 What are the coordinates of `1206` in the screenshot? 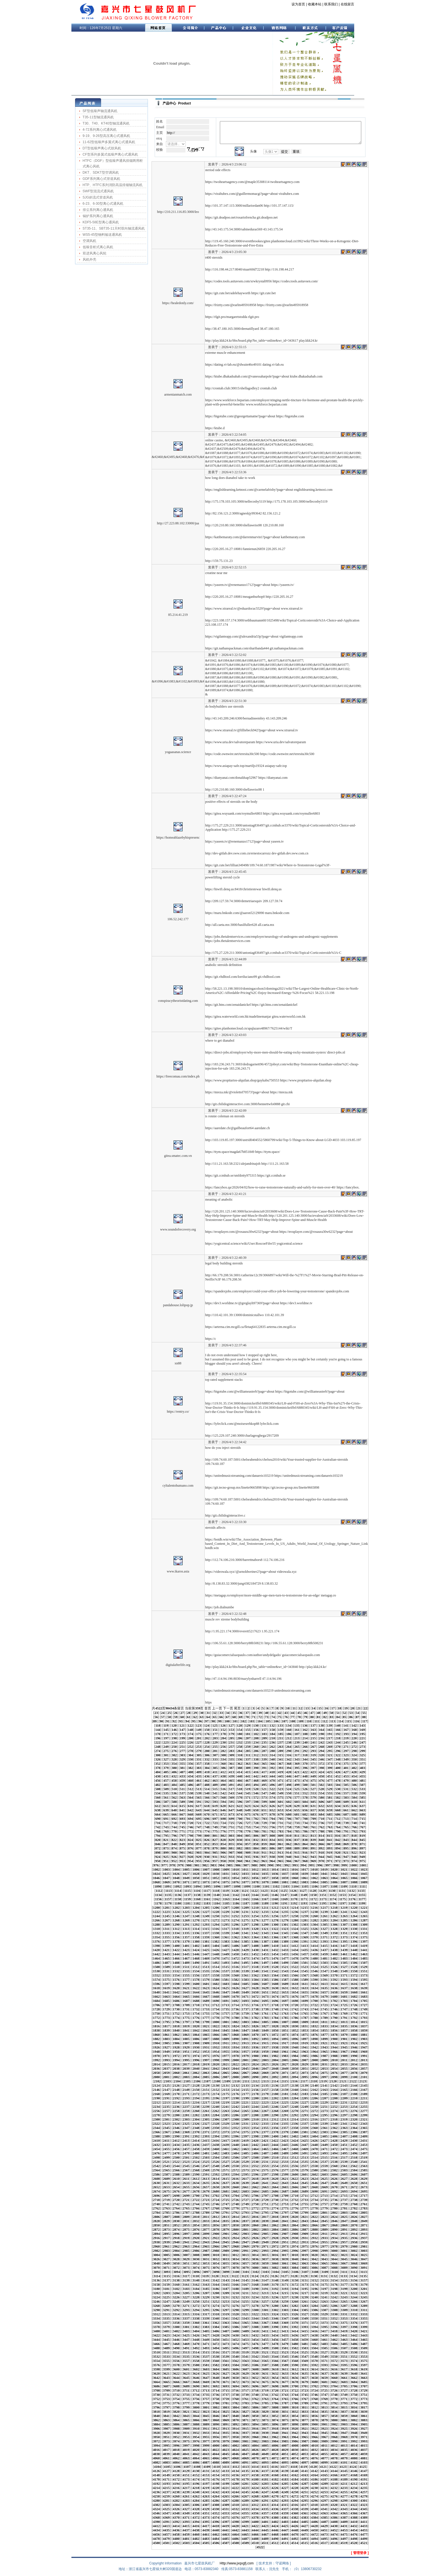 It's located at (215, 1908).